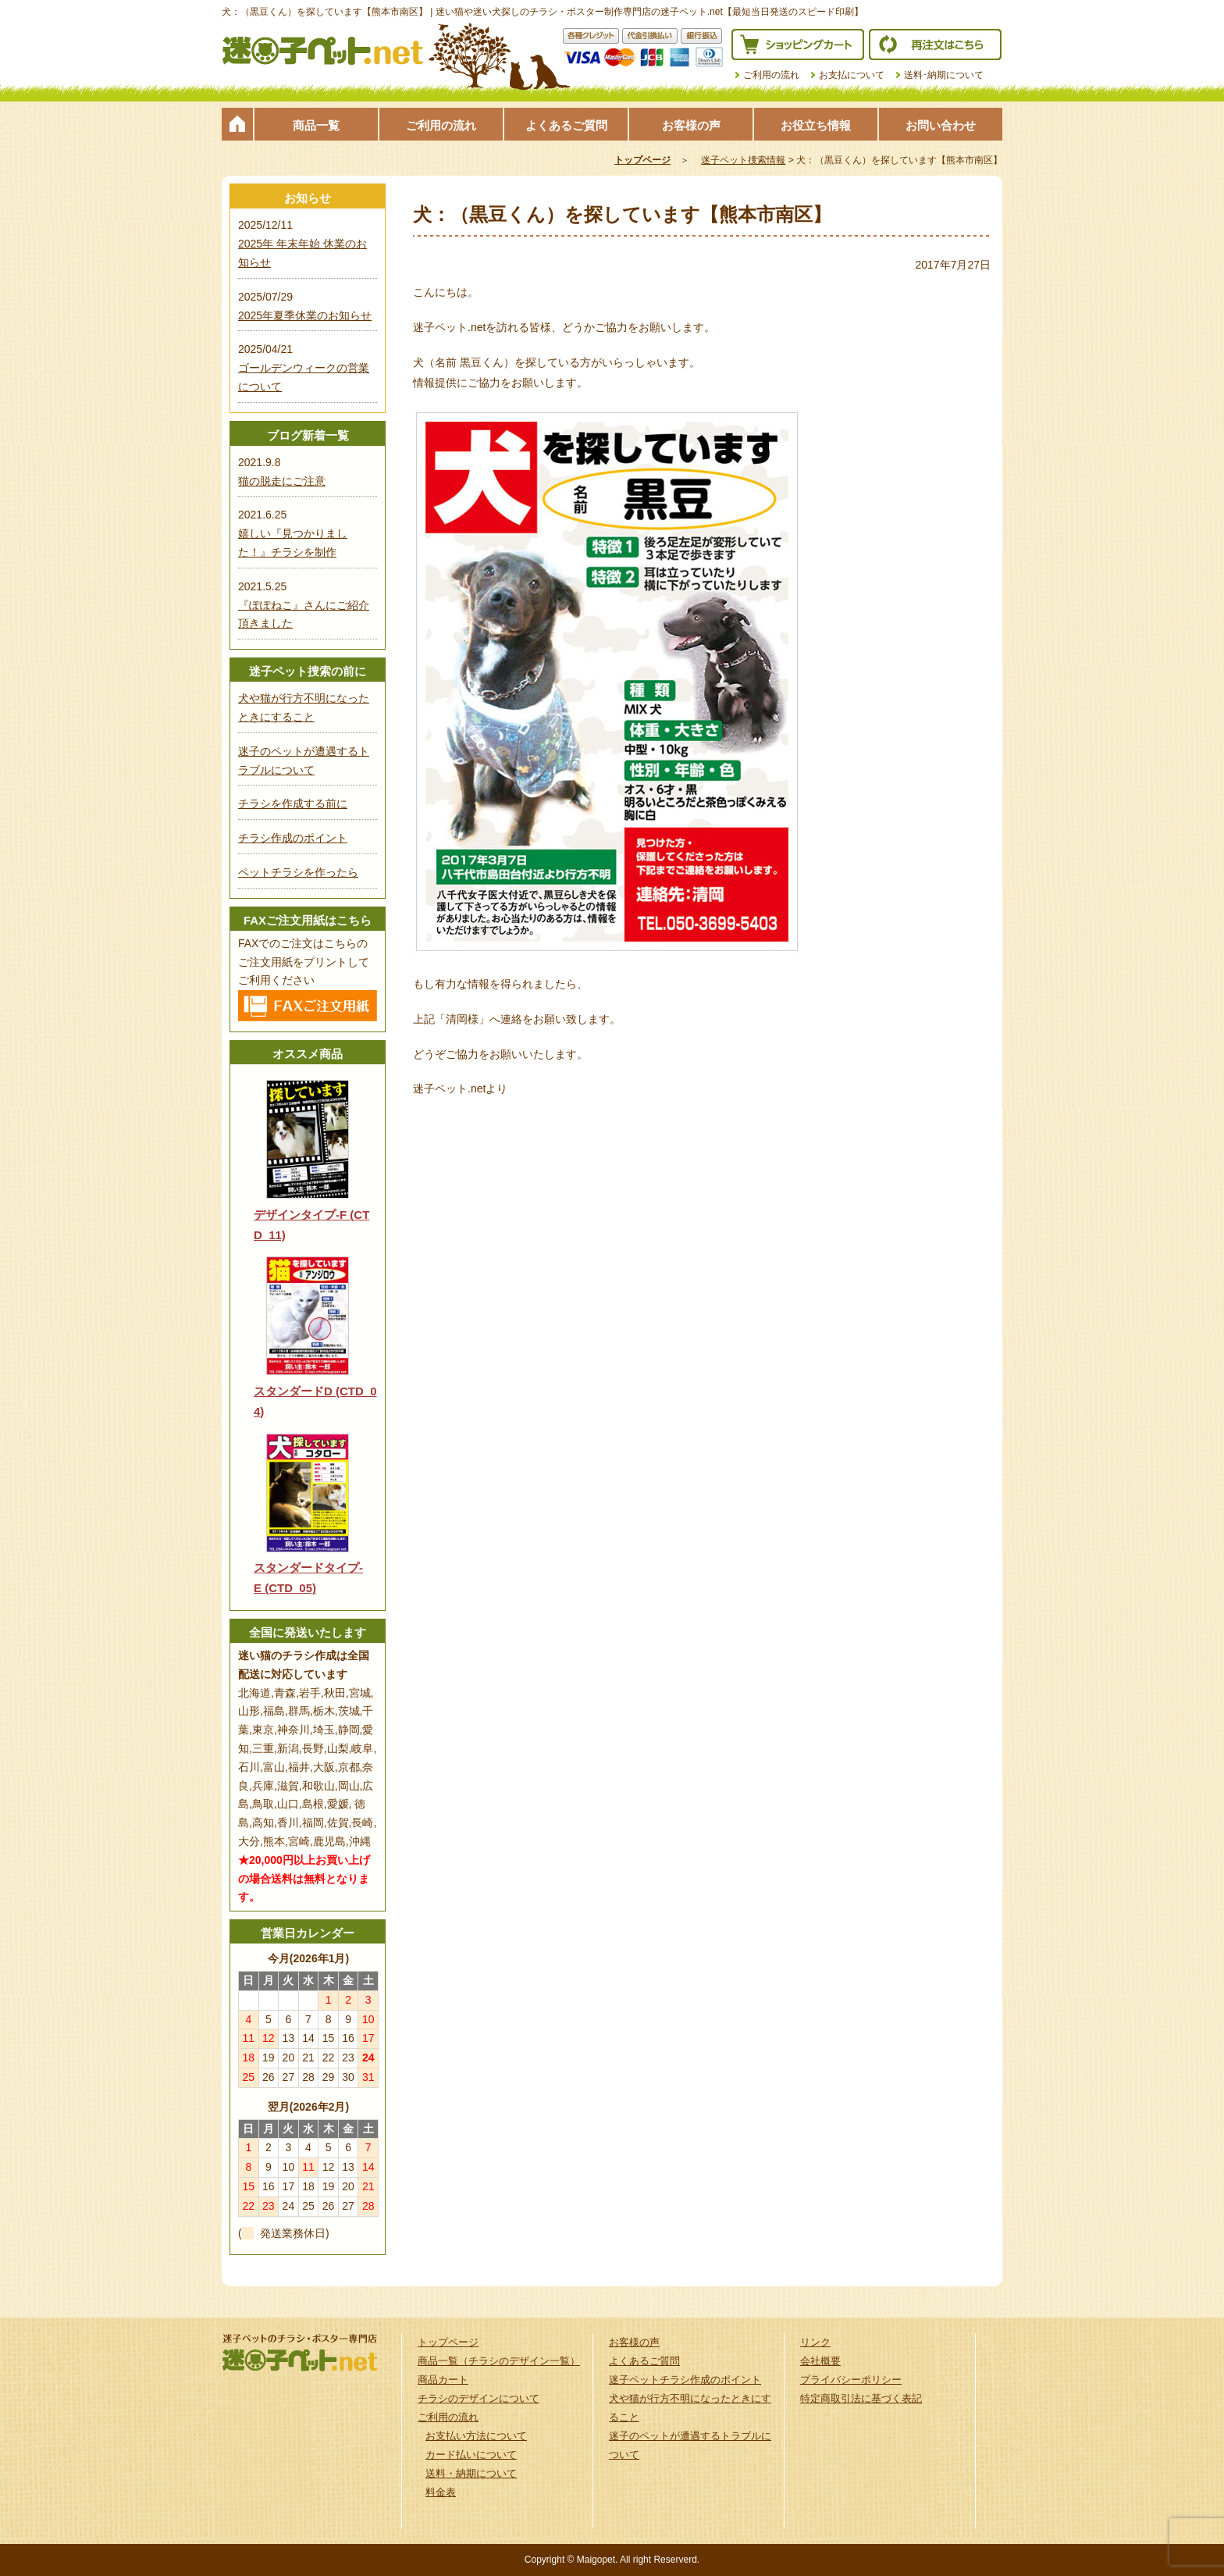 The height and width of the screenshot is (2576, 1224). I want to click on 猫の脱走にご注意, so click(282, 481).